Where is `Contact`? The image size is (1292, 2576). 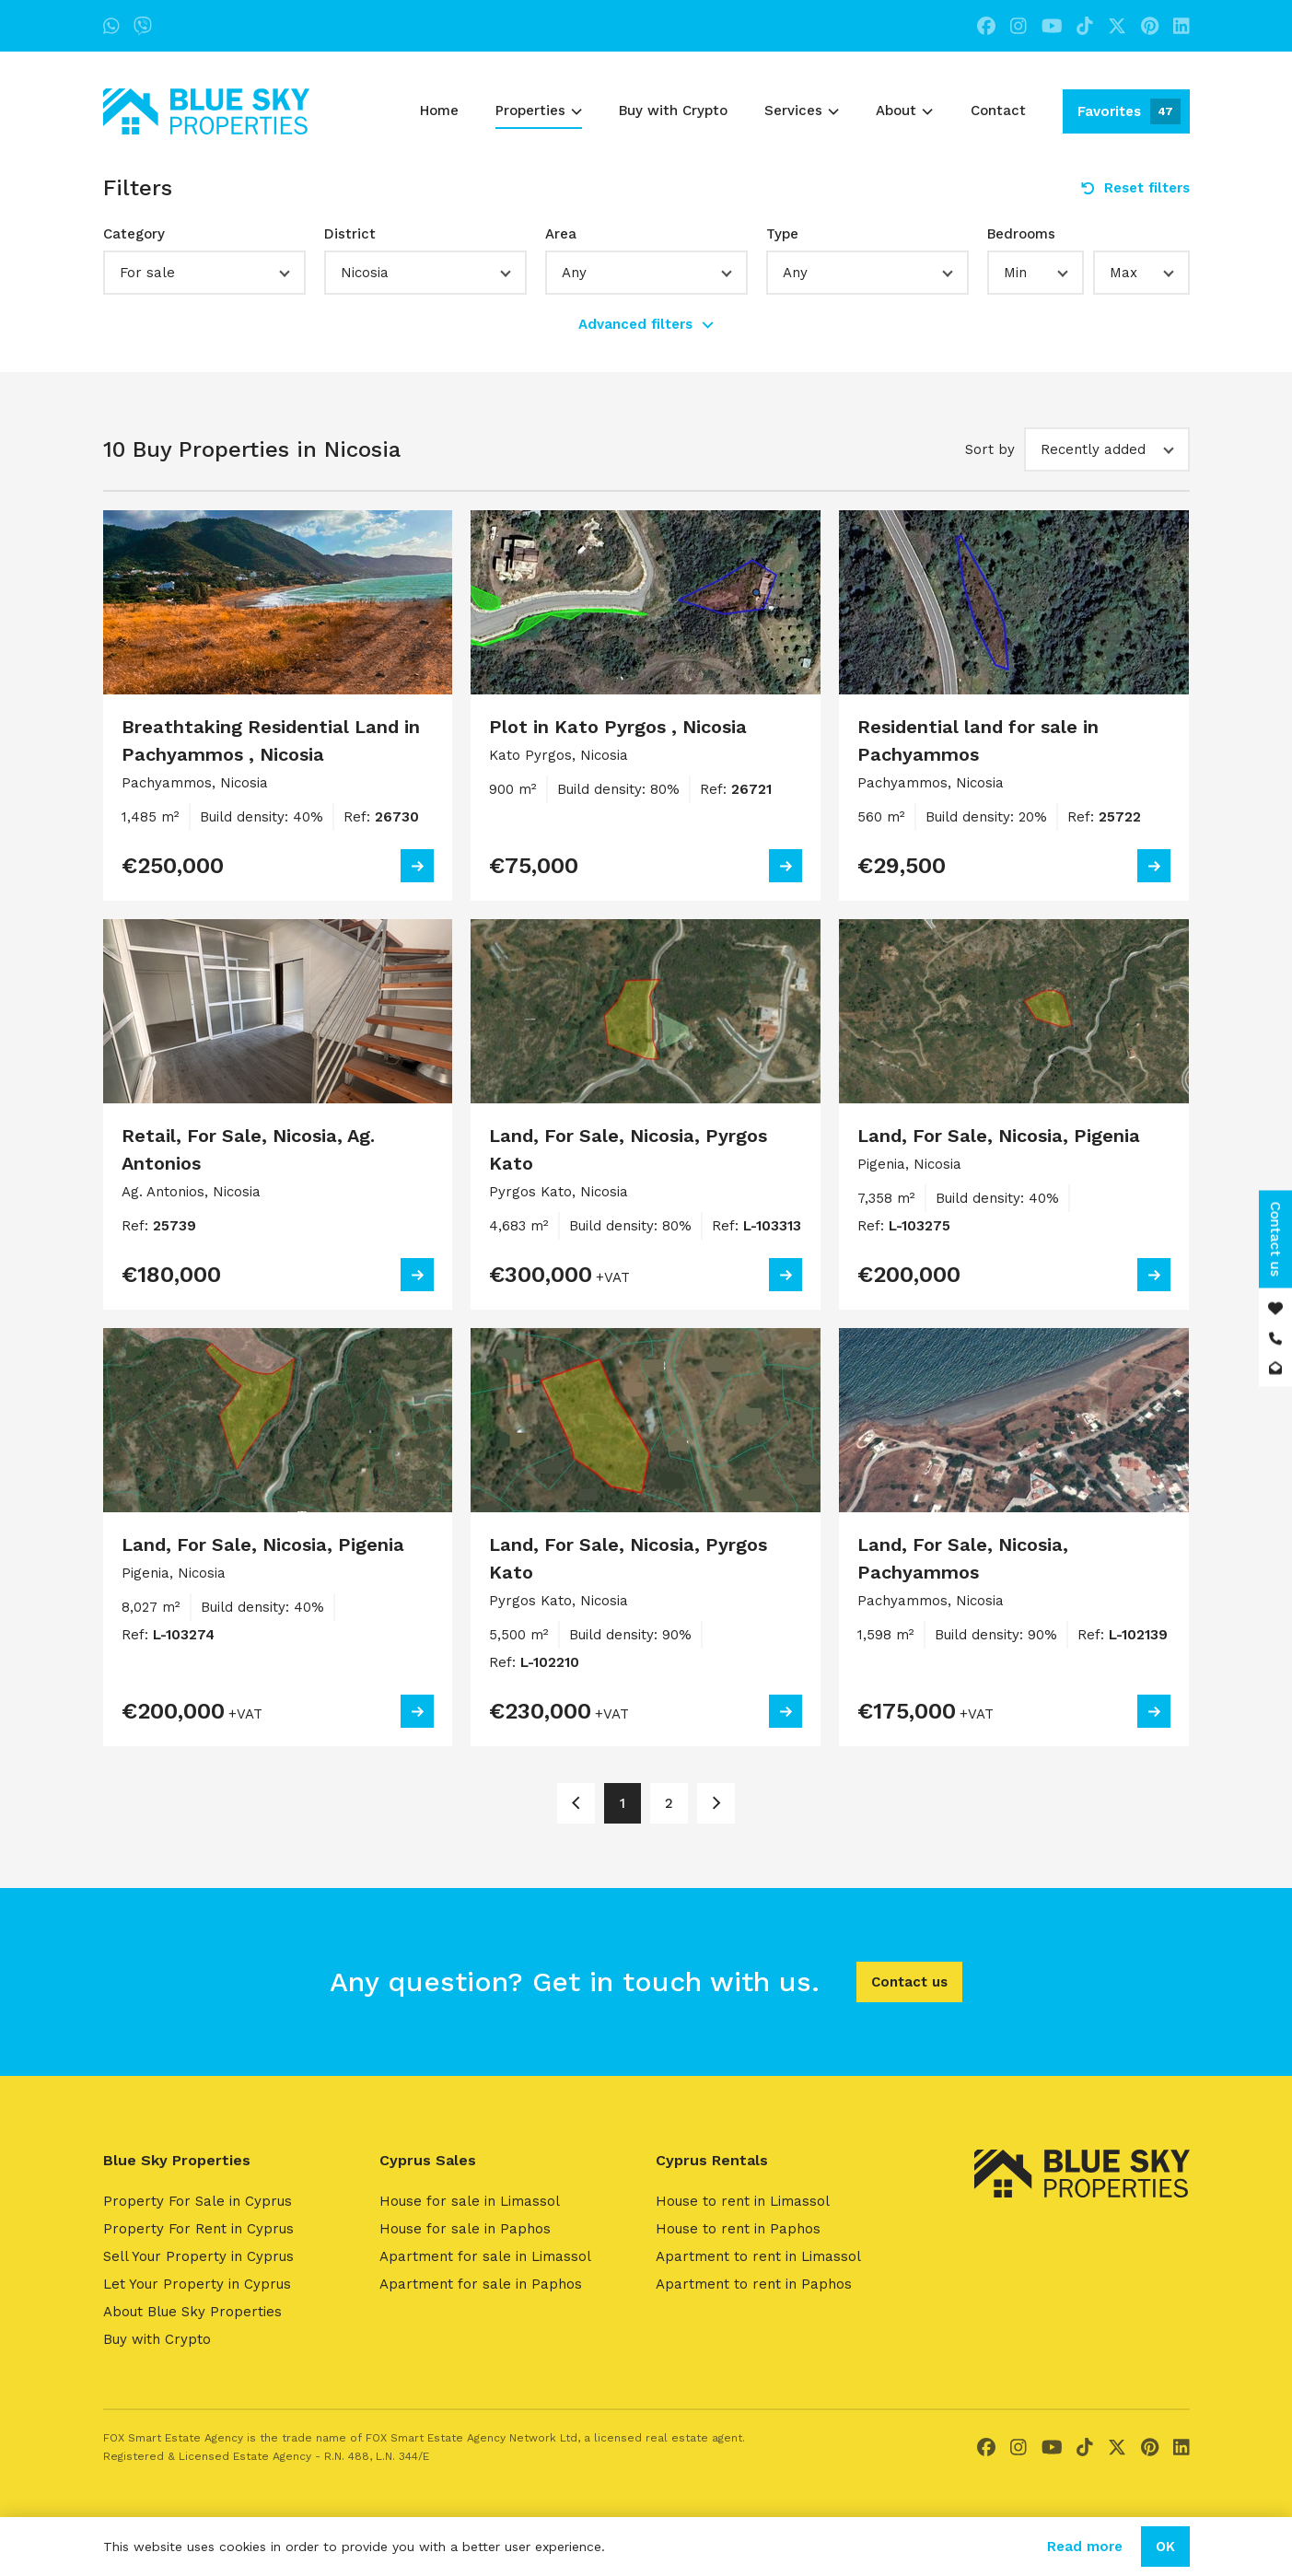 Contact is located at coordinates (998, 110).